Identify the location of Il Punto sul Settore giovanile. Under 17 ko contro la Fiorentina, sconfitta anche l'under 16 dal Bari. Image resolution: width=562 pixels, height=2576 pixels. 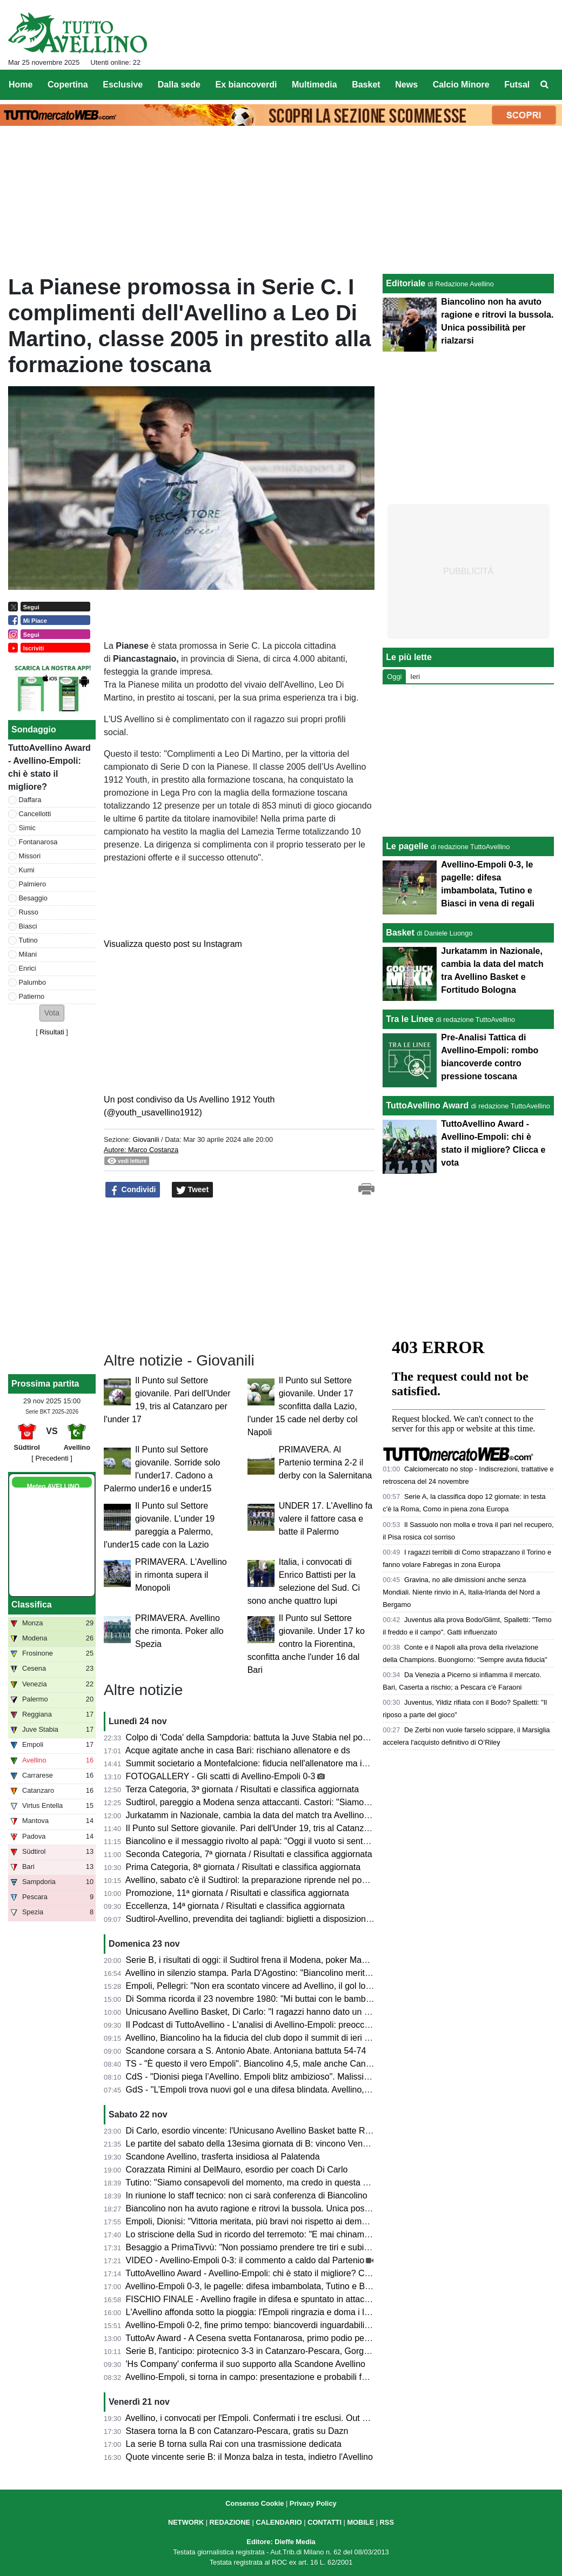
(306, 1643).